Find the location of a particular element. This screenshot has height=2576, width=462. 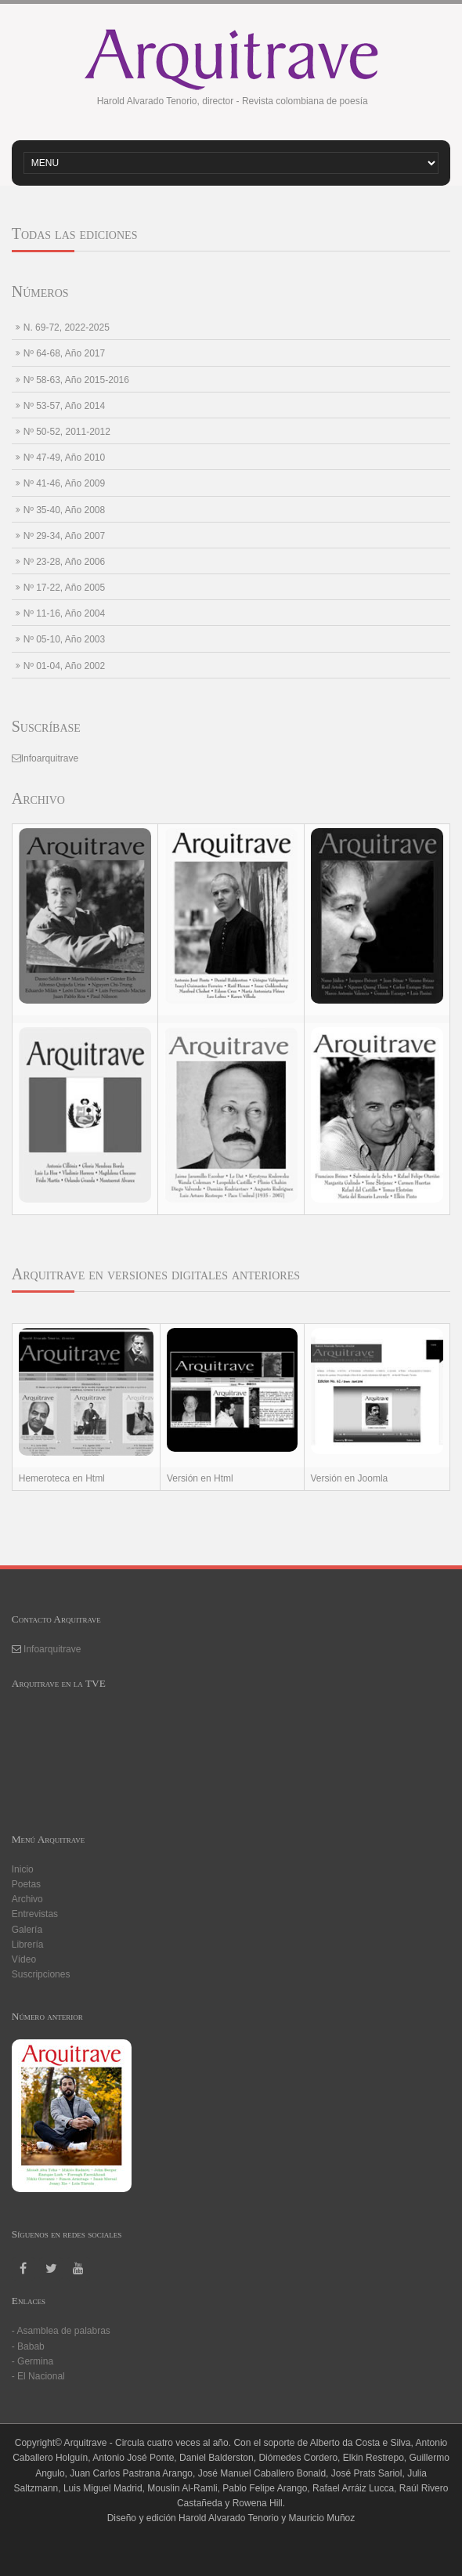

- Asamblea de palabras is located at coordinates (61, 2330).